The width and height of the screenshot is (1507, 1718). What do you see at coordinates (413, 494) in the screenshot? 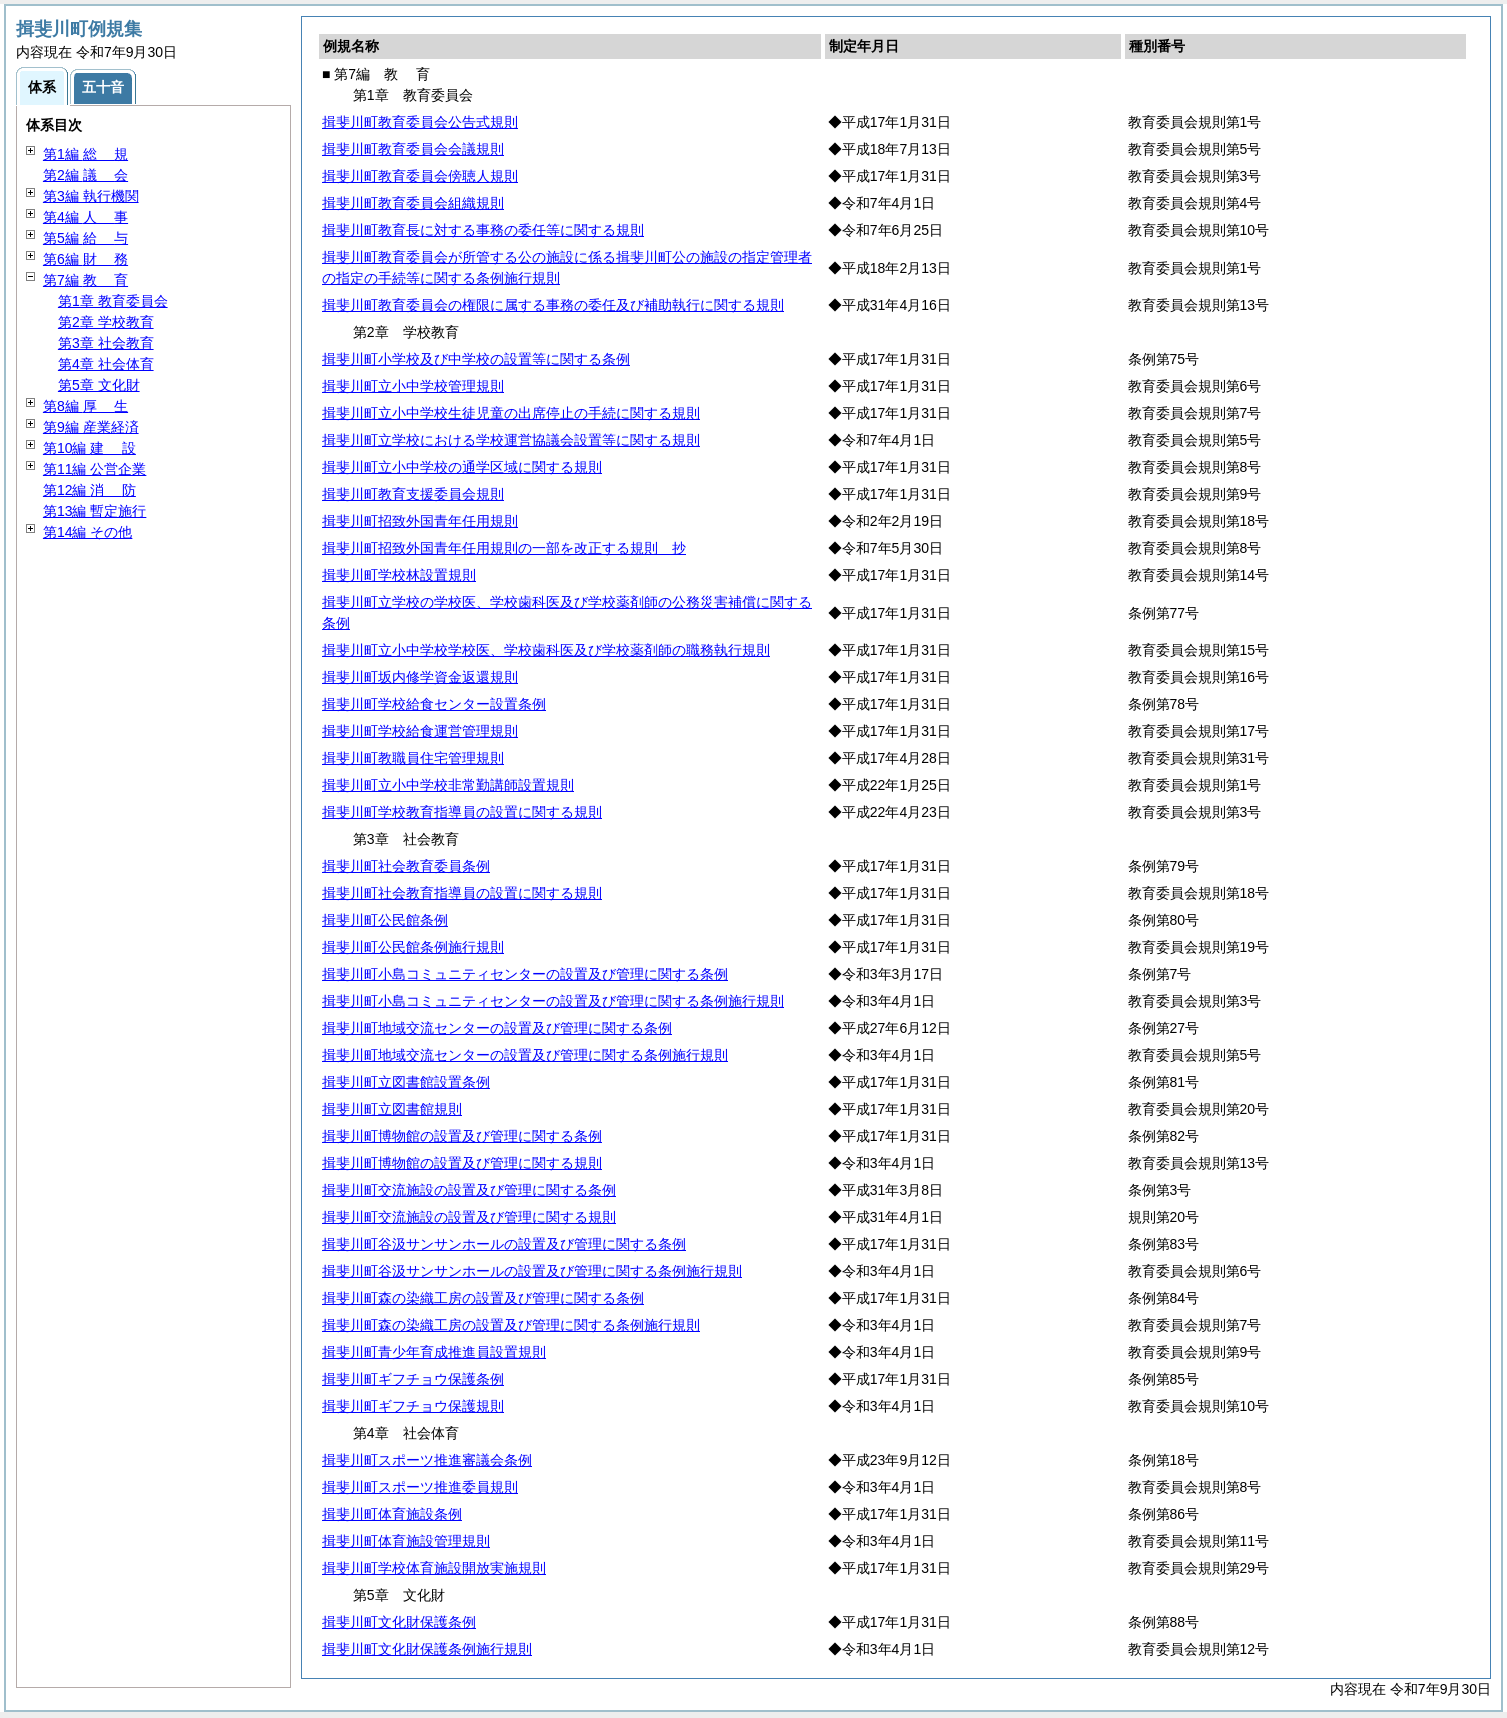
I see `揖斐川町教育支援委員会規則` at bounding box center [413, 494].